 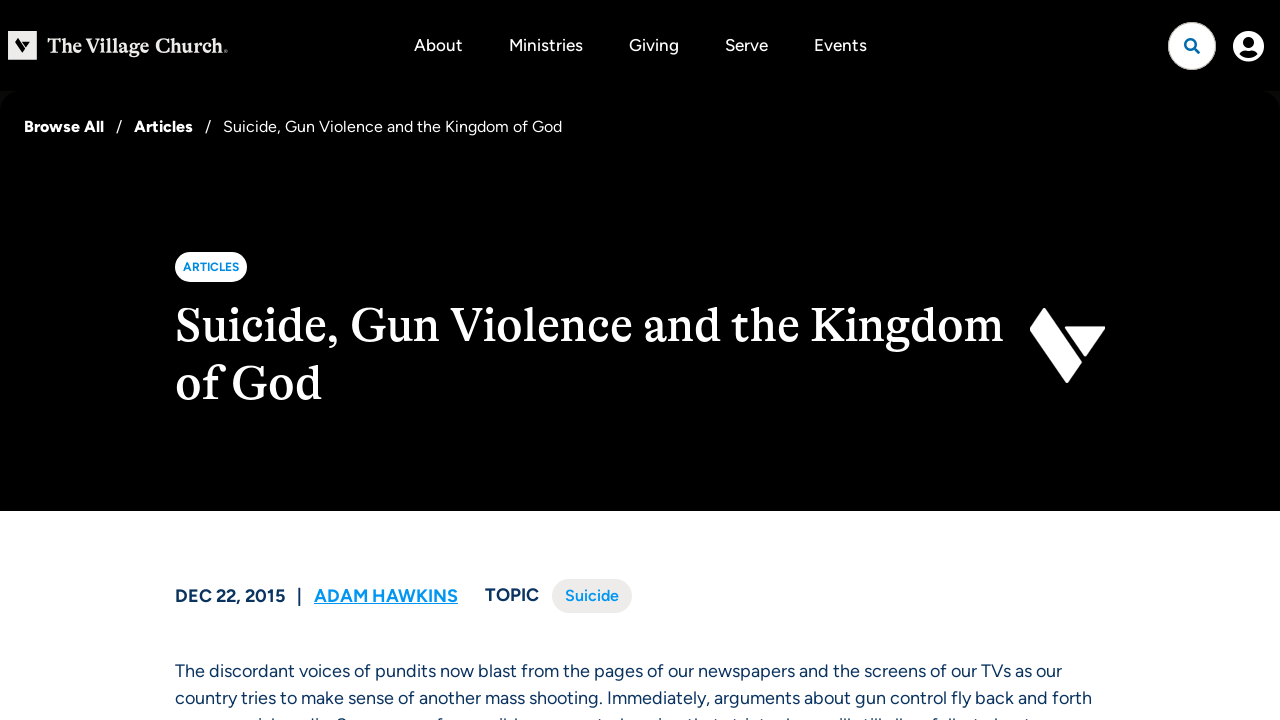 I want to click on Events, so click(x=840, y=45).